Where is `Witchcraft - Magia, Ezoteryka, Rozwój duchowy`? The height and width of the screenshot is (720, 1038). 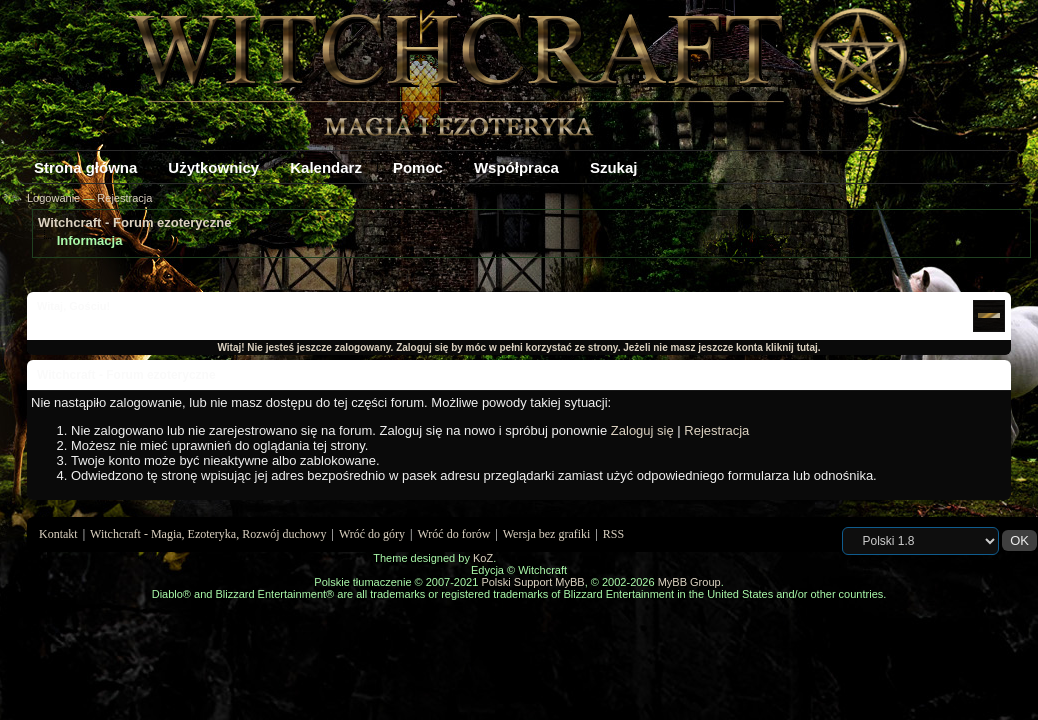 Witchcraft - Magia, Ezoteryka, Rozwój duchowy is located at coordinates (208, 534).